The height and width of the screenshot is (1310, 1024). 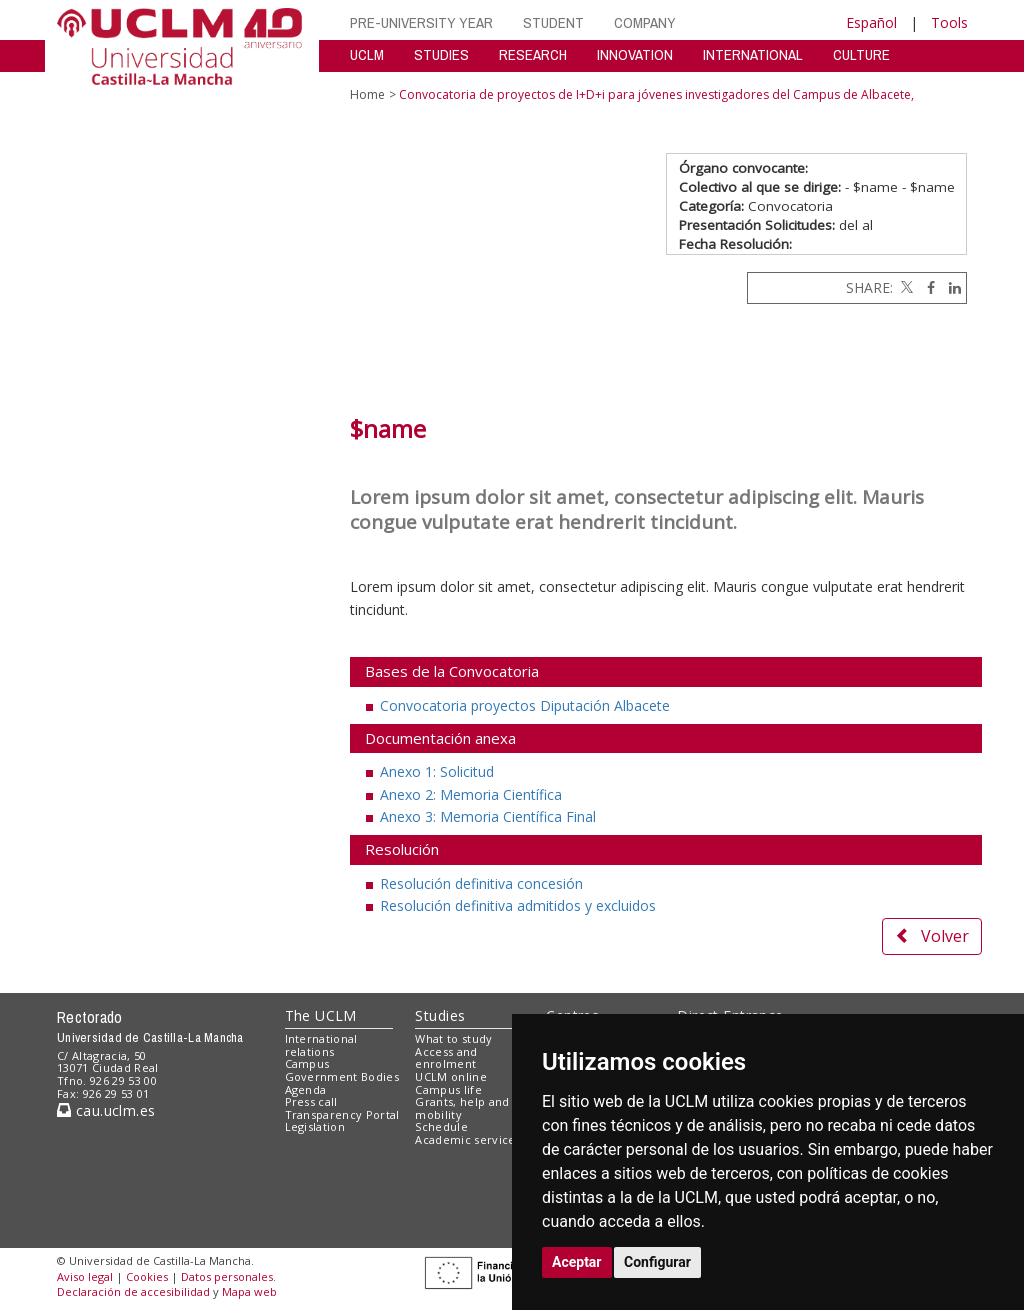 I want to click on Agenda, so click(x=306, y=1089).